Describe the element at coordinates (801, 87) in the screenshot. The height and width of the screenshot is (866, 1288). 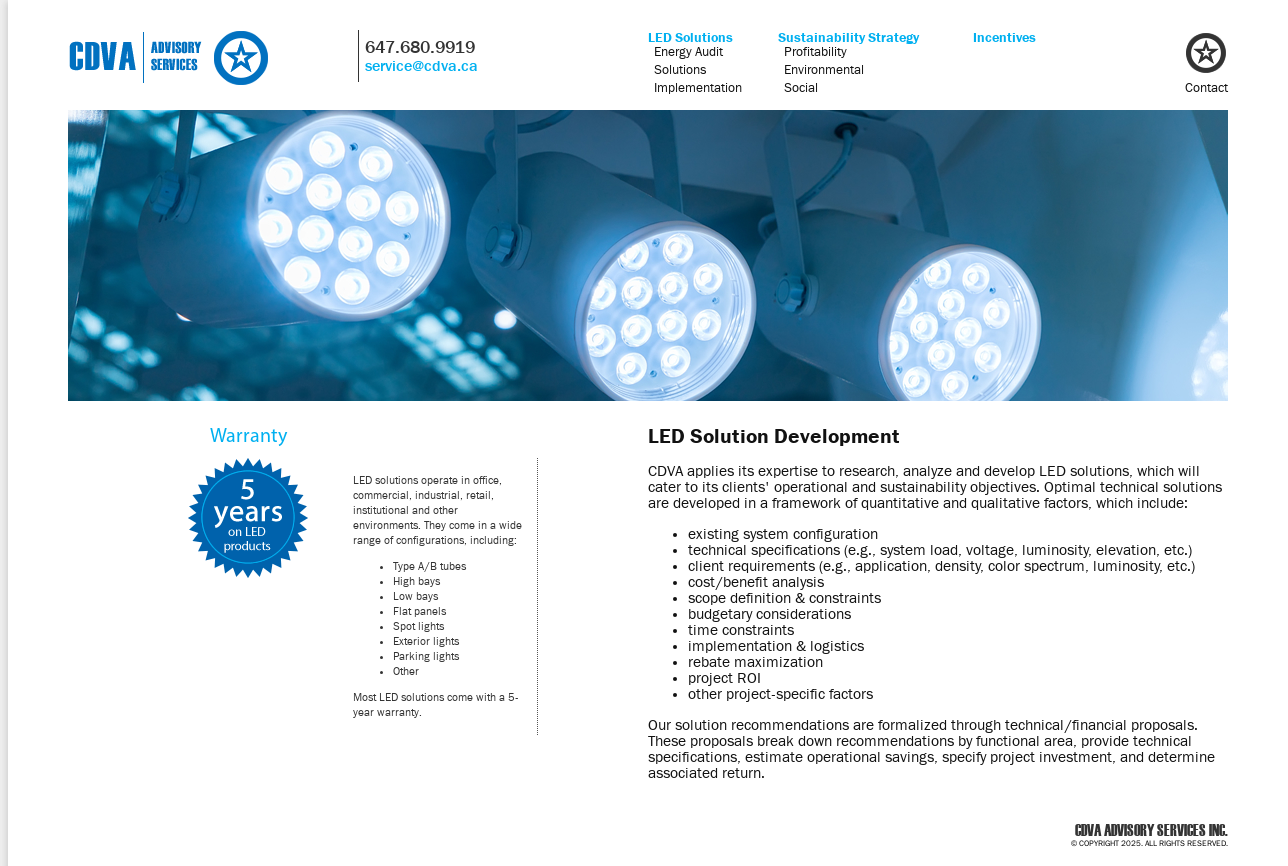
I see `Social` at that location.